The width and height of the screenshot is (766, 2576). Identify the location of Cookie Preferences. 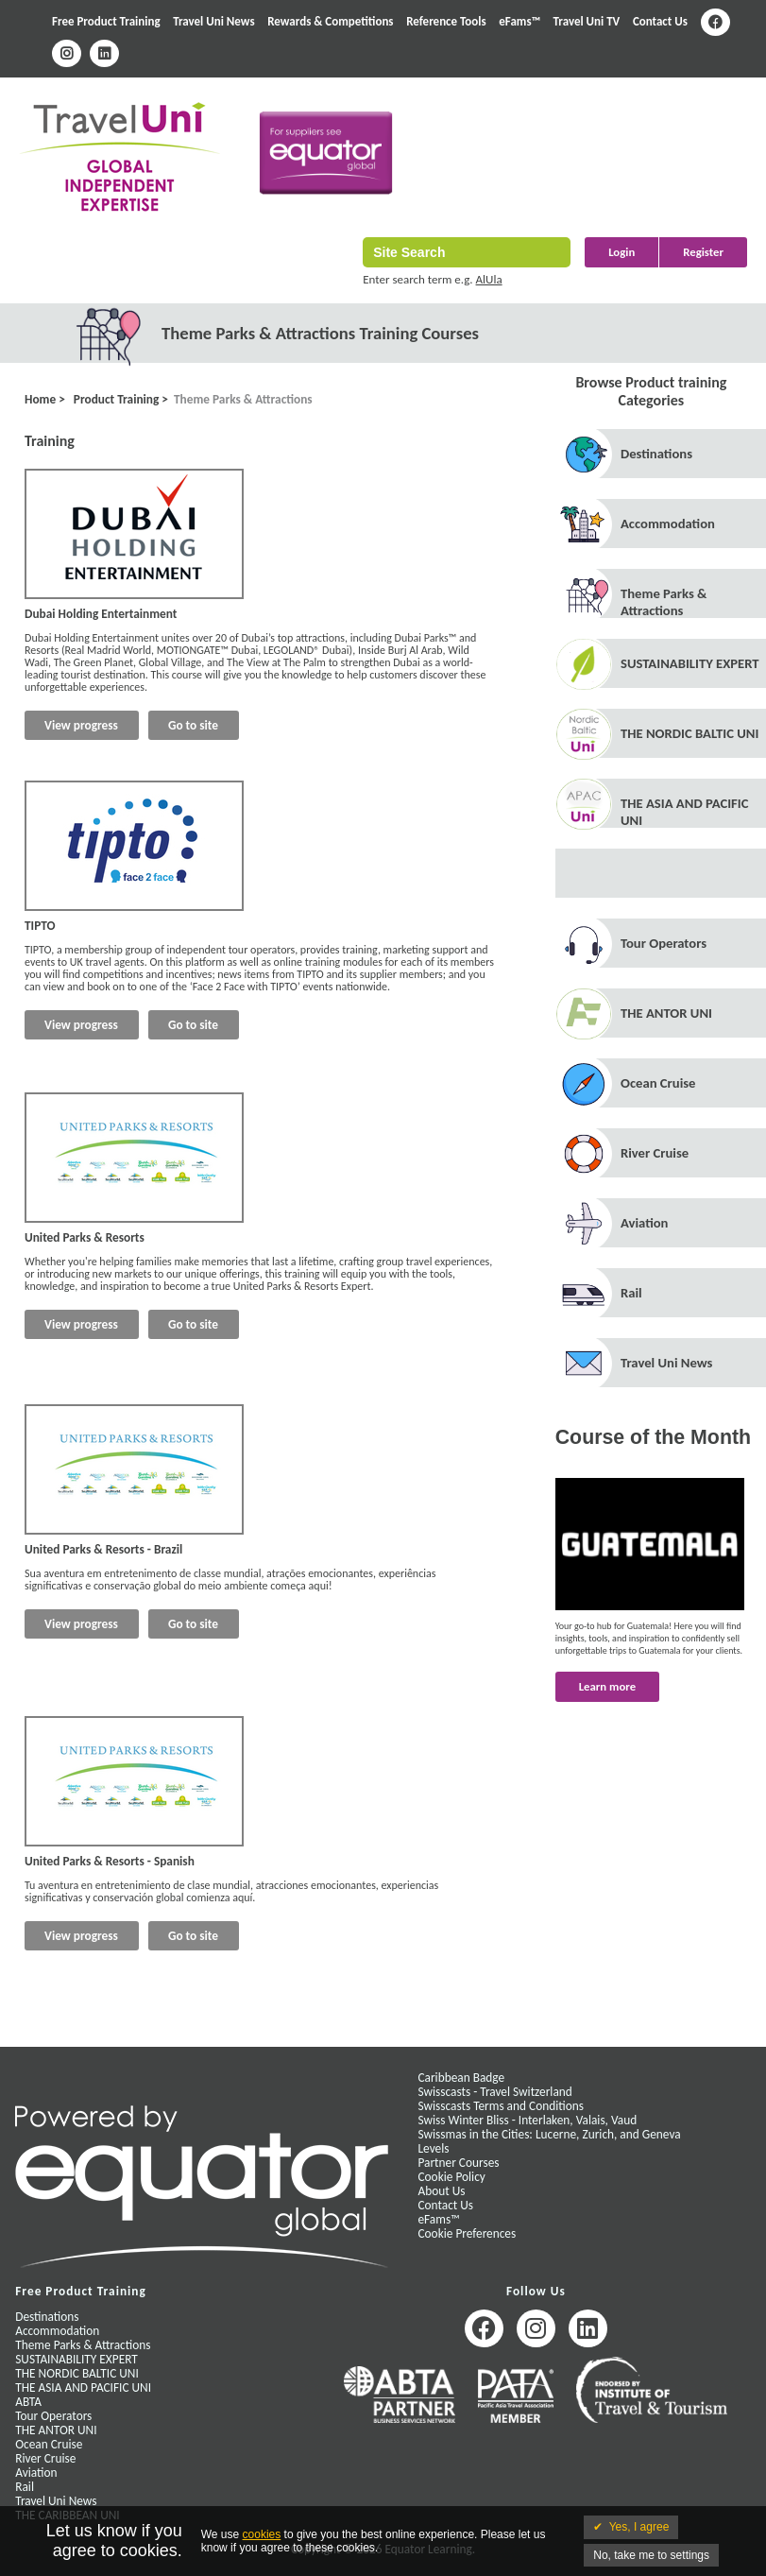
(466, 2233).